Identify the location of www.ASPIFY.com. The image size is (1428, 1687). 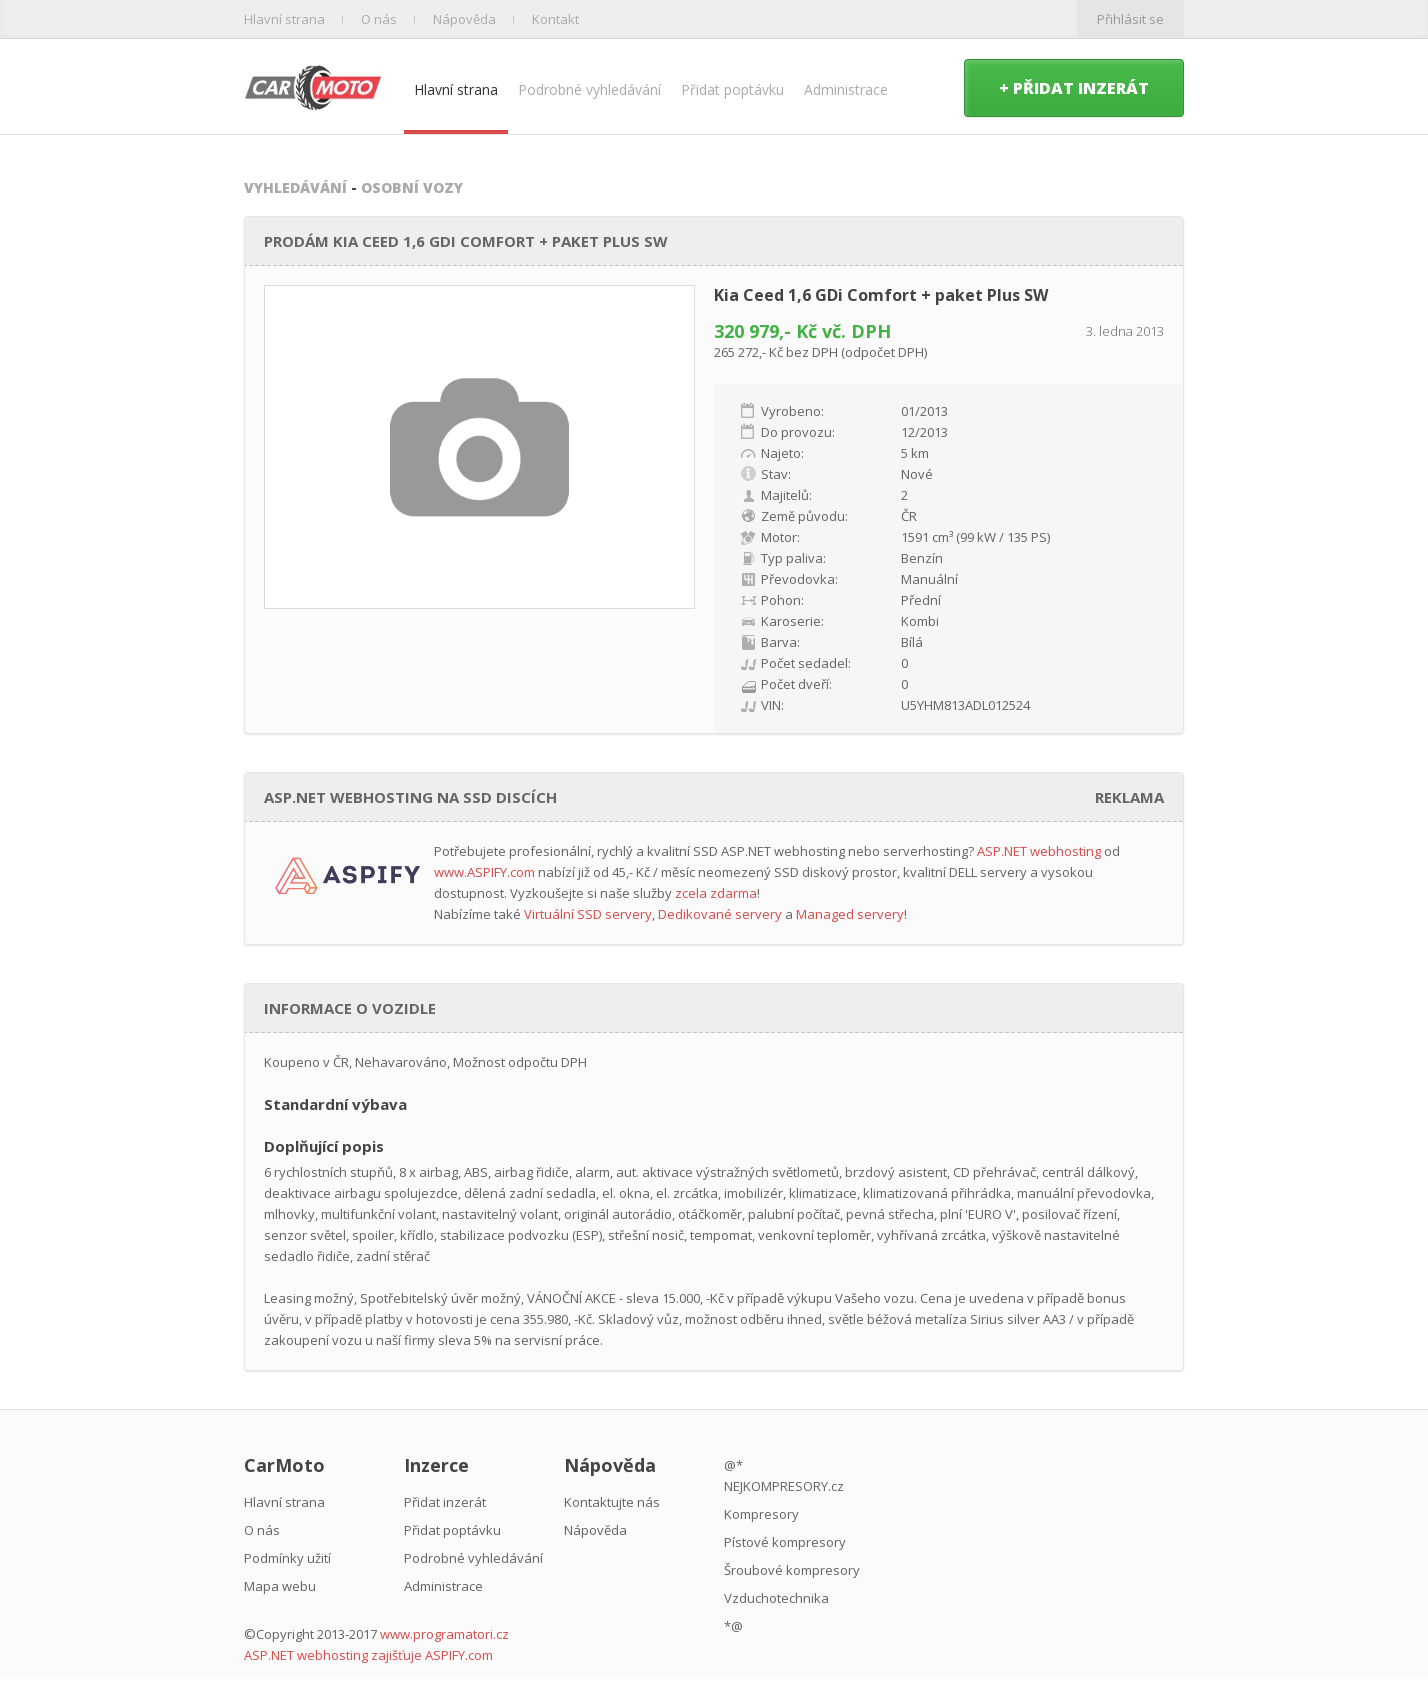
(484, 872).